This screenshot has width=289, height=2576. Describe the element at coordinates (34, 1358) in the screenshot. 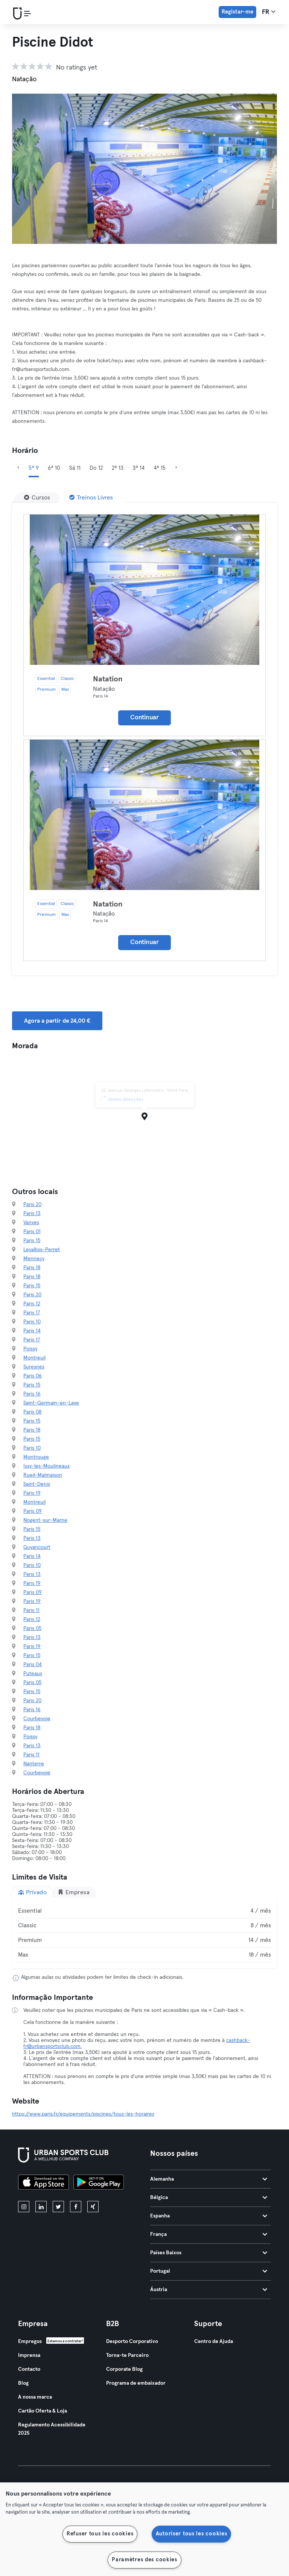

I see `Montreuil` at that location.